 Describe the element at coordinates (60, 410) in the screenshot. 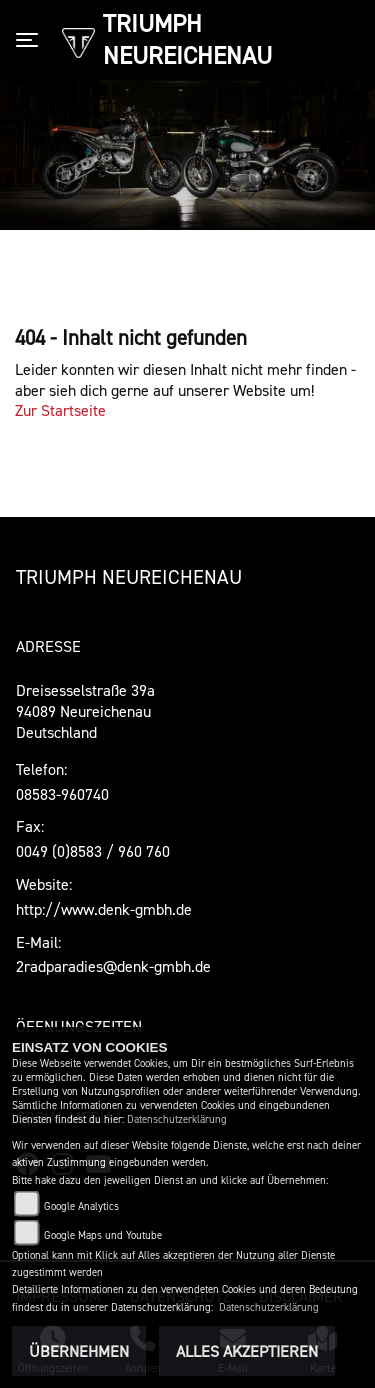

I see `Zur Startseite` at that location.